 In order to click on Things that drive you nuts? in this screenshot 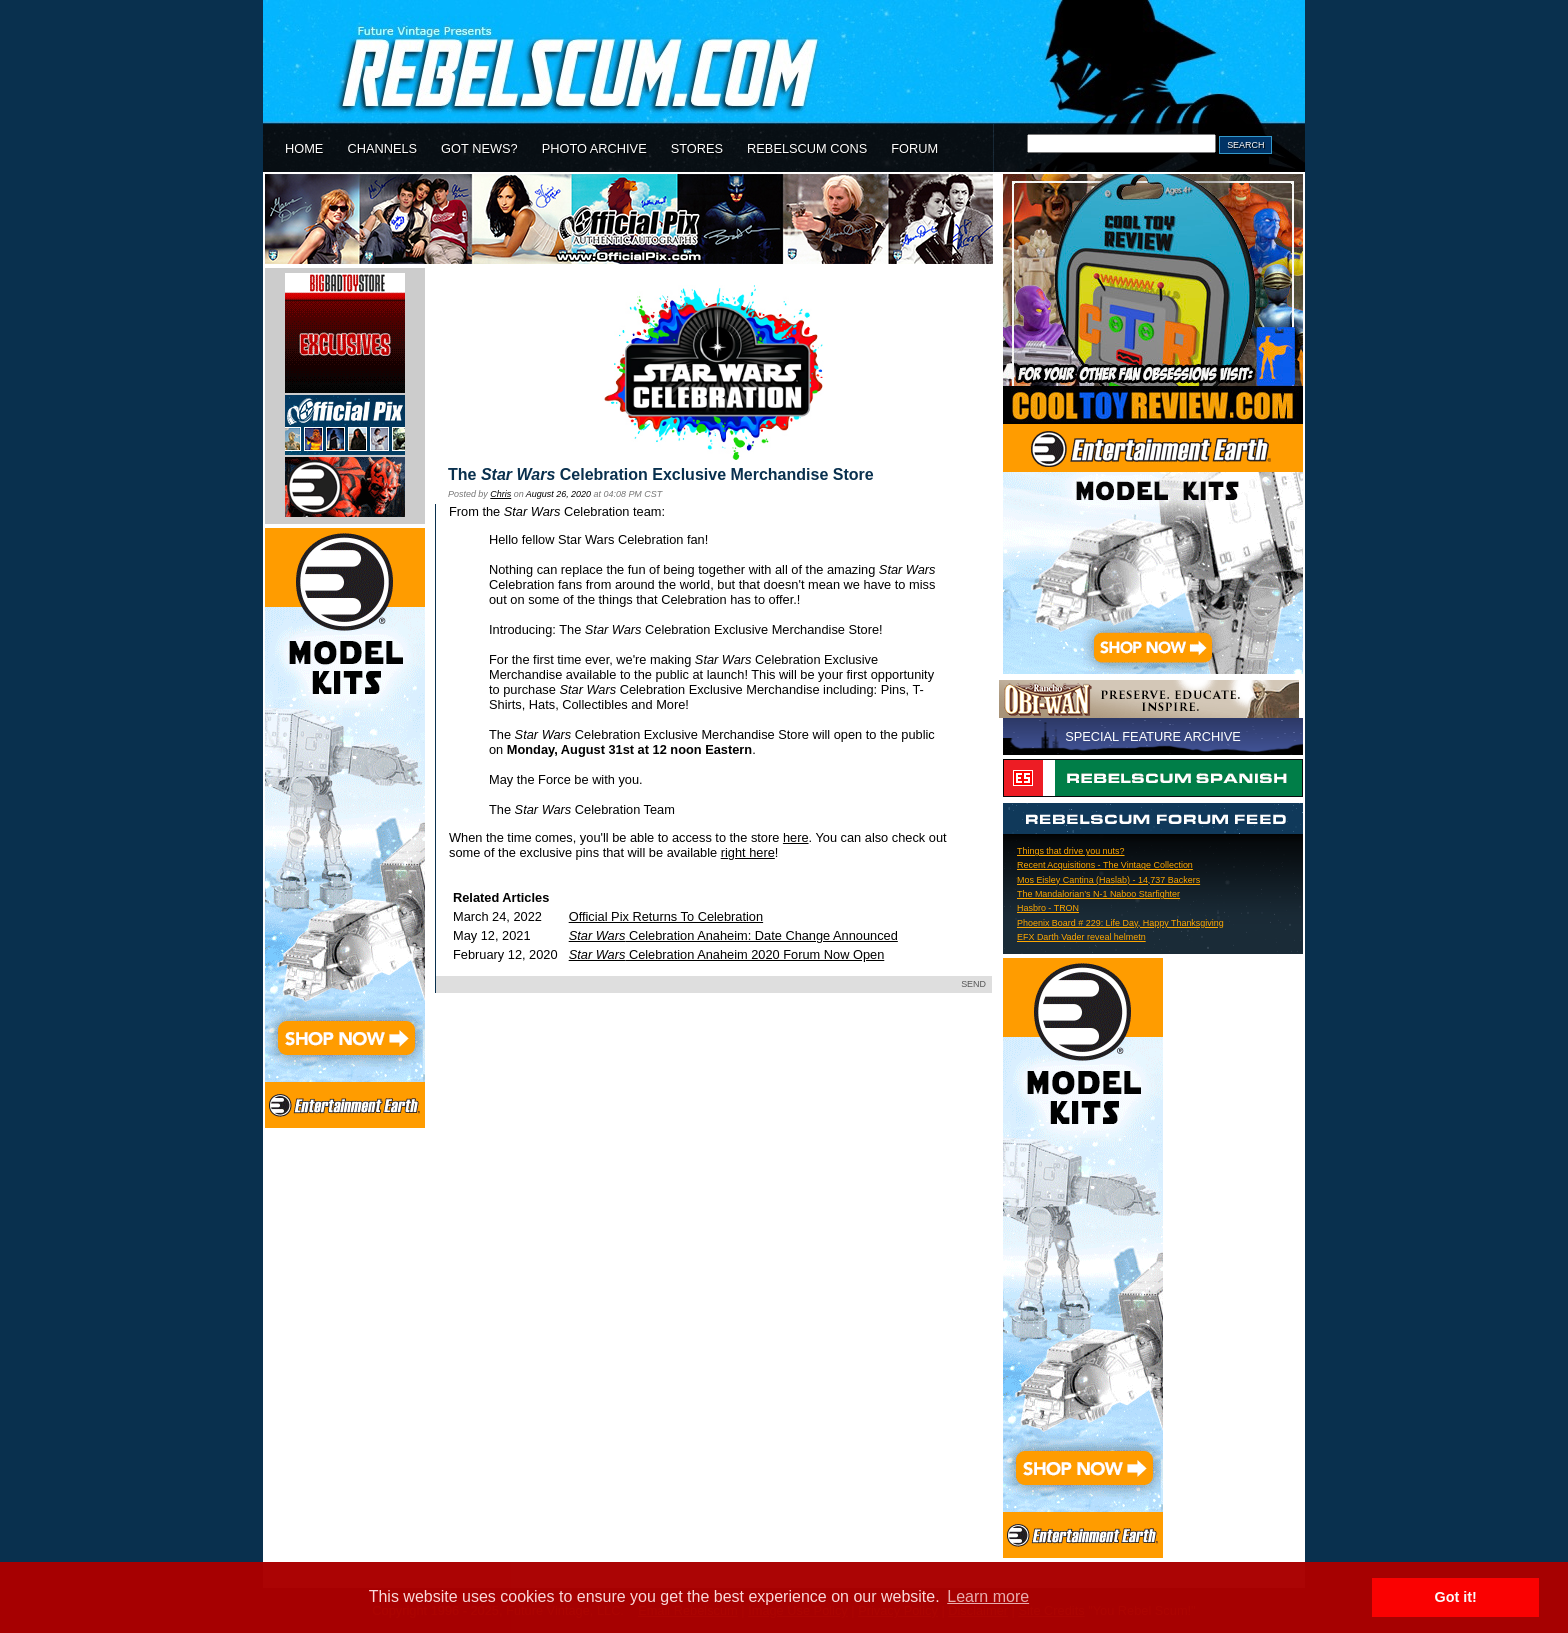, I will do `click(1071, 851)`.